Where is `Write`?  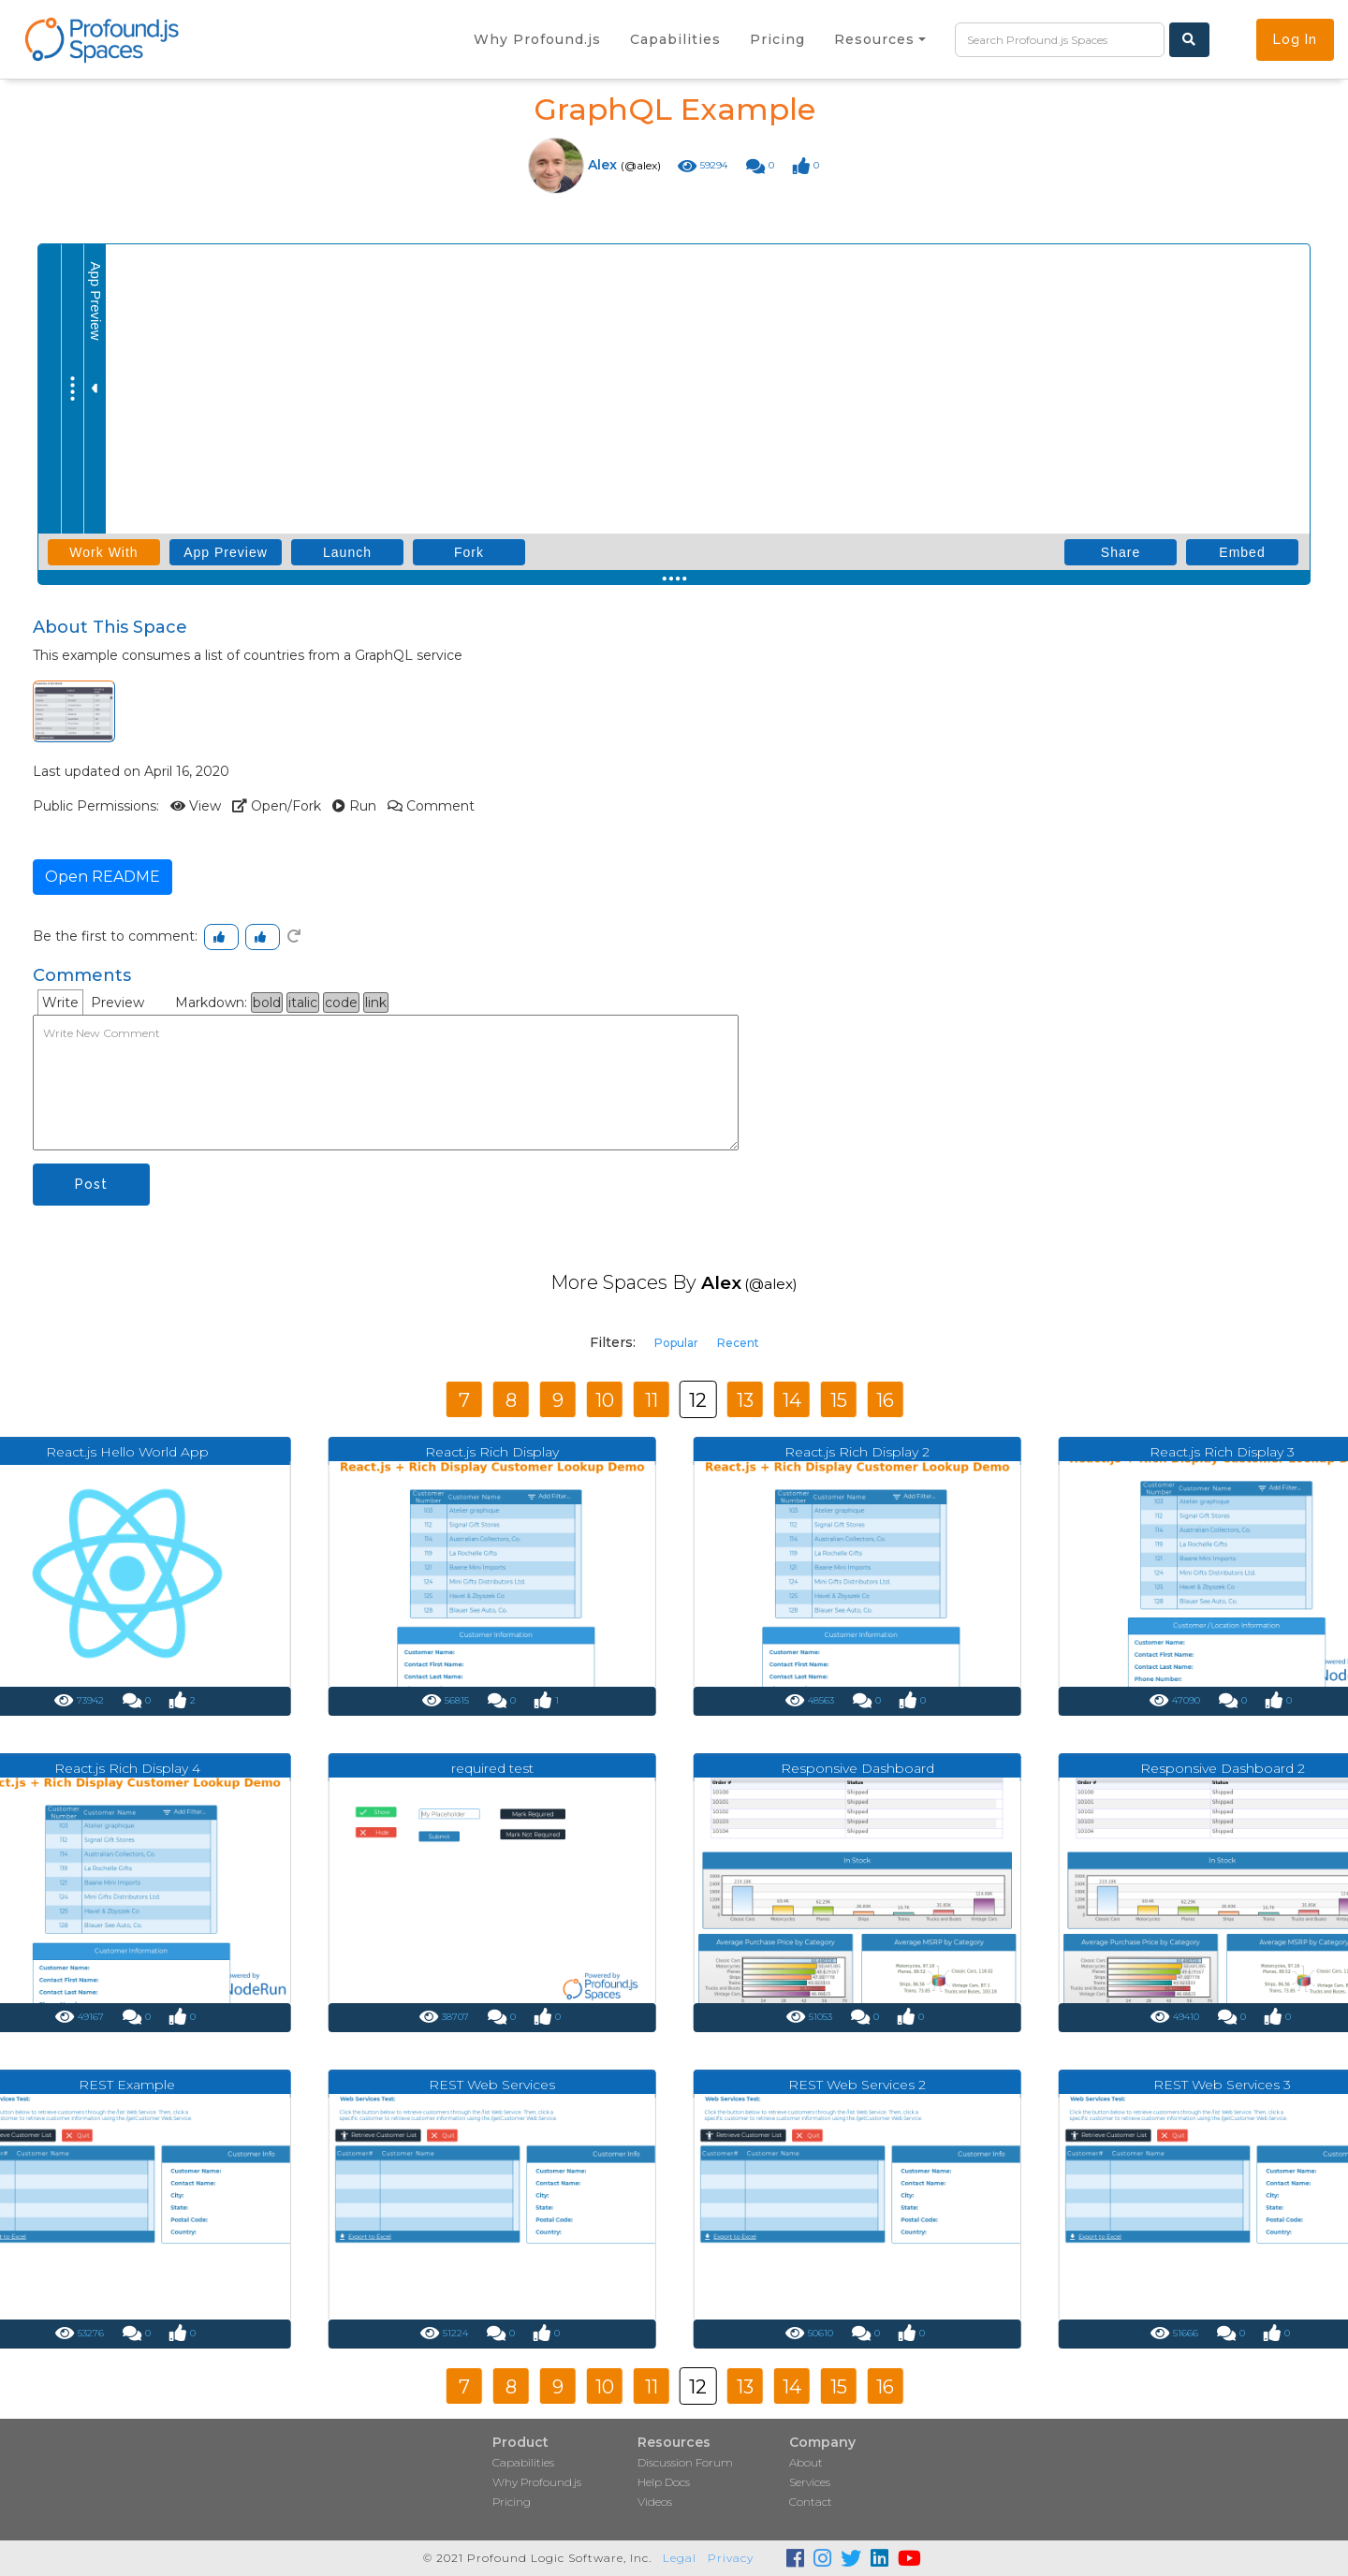
Write is located at coordinates (60, 1002).